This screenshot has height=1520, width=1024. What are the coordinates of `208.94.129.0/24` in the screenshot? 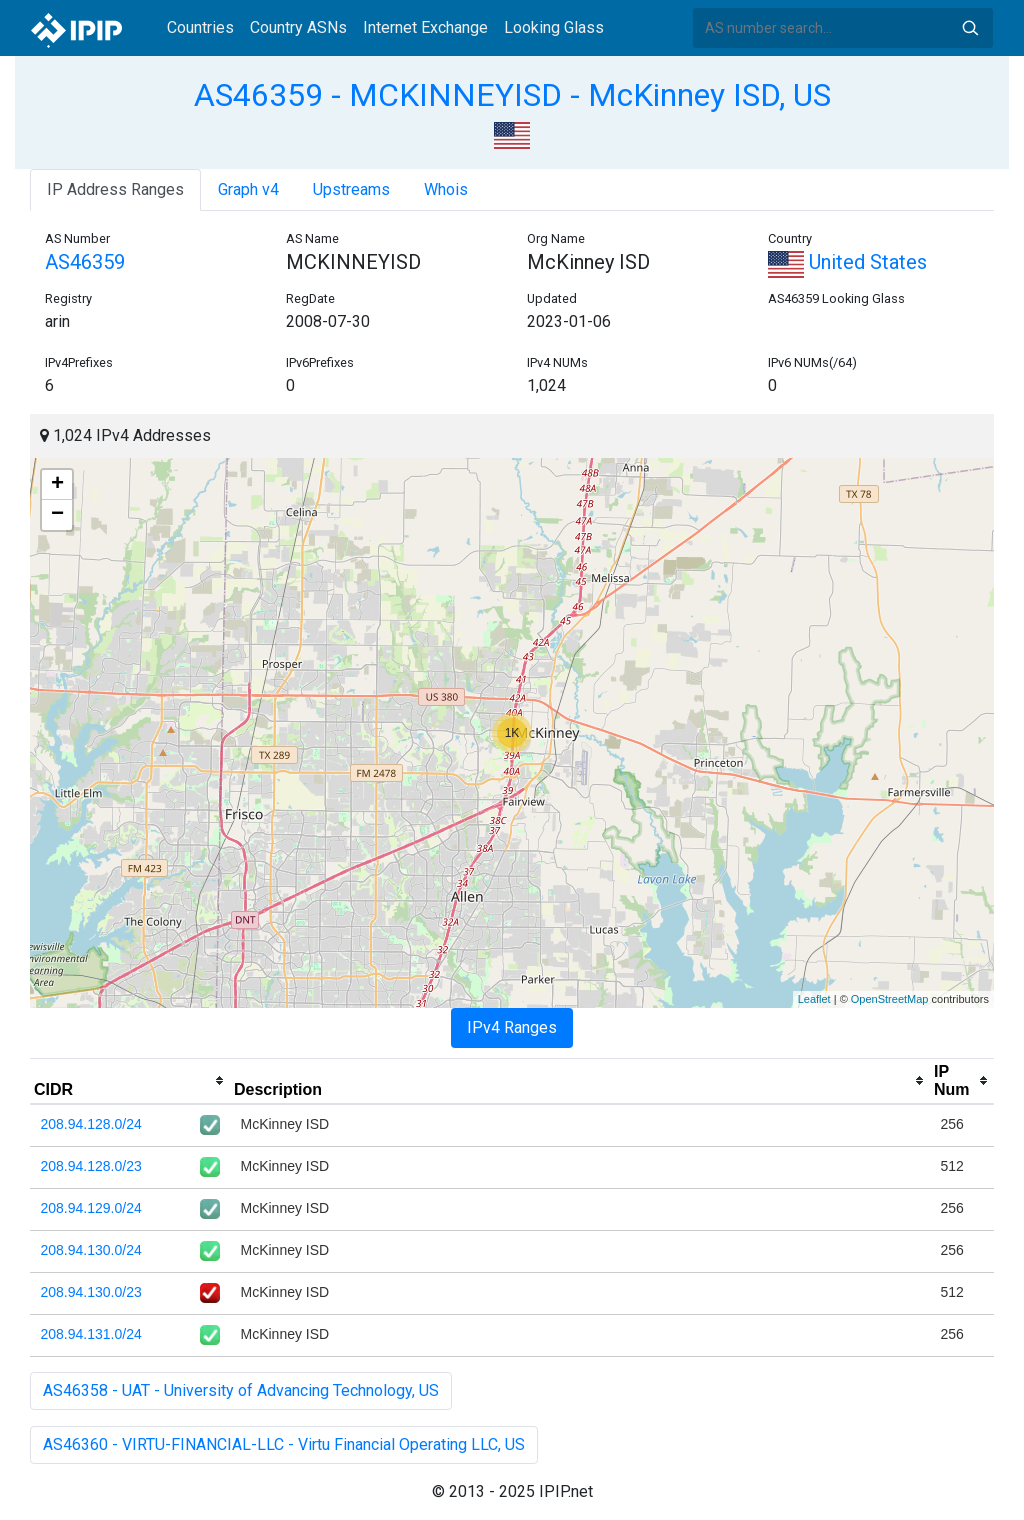 It's located at (91, 1208).